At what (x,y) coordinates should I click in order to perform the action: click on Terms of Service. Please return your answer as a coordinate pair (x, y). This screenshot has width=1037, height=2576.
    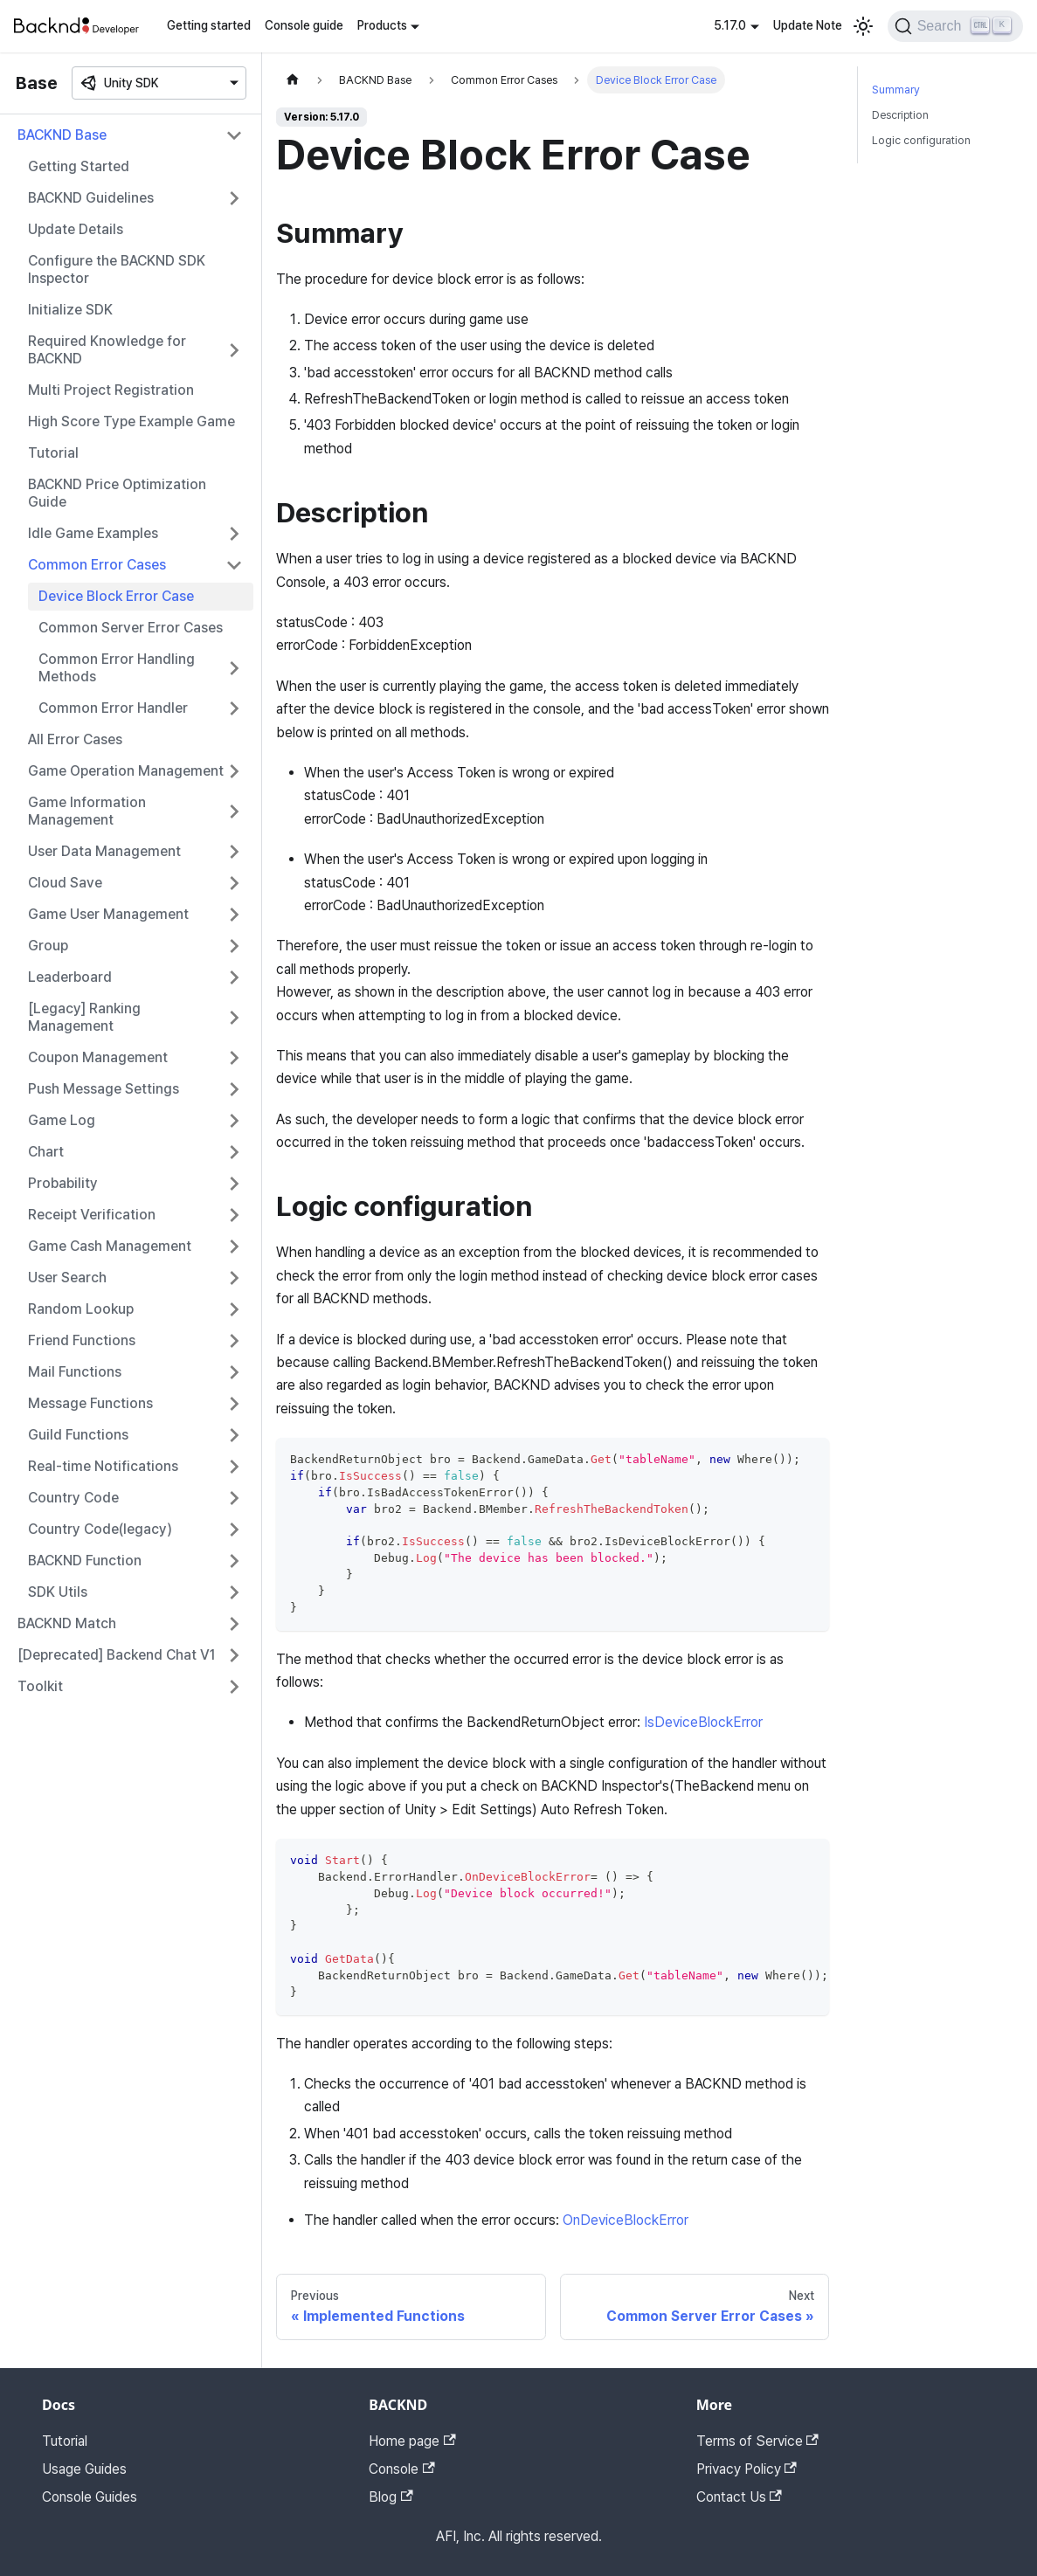
    Looking at the image, I should click on (757, 2441).